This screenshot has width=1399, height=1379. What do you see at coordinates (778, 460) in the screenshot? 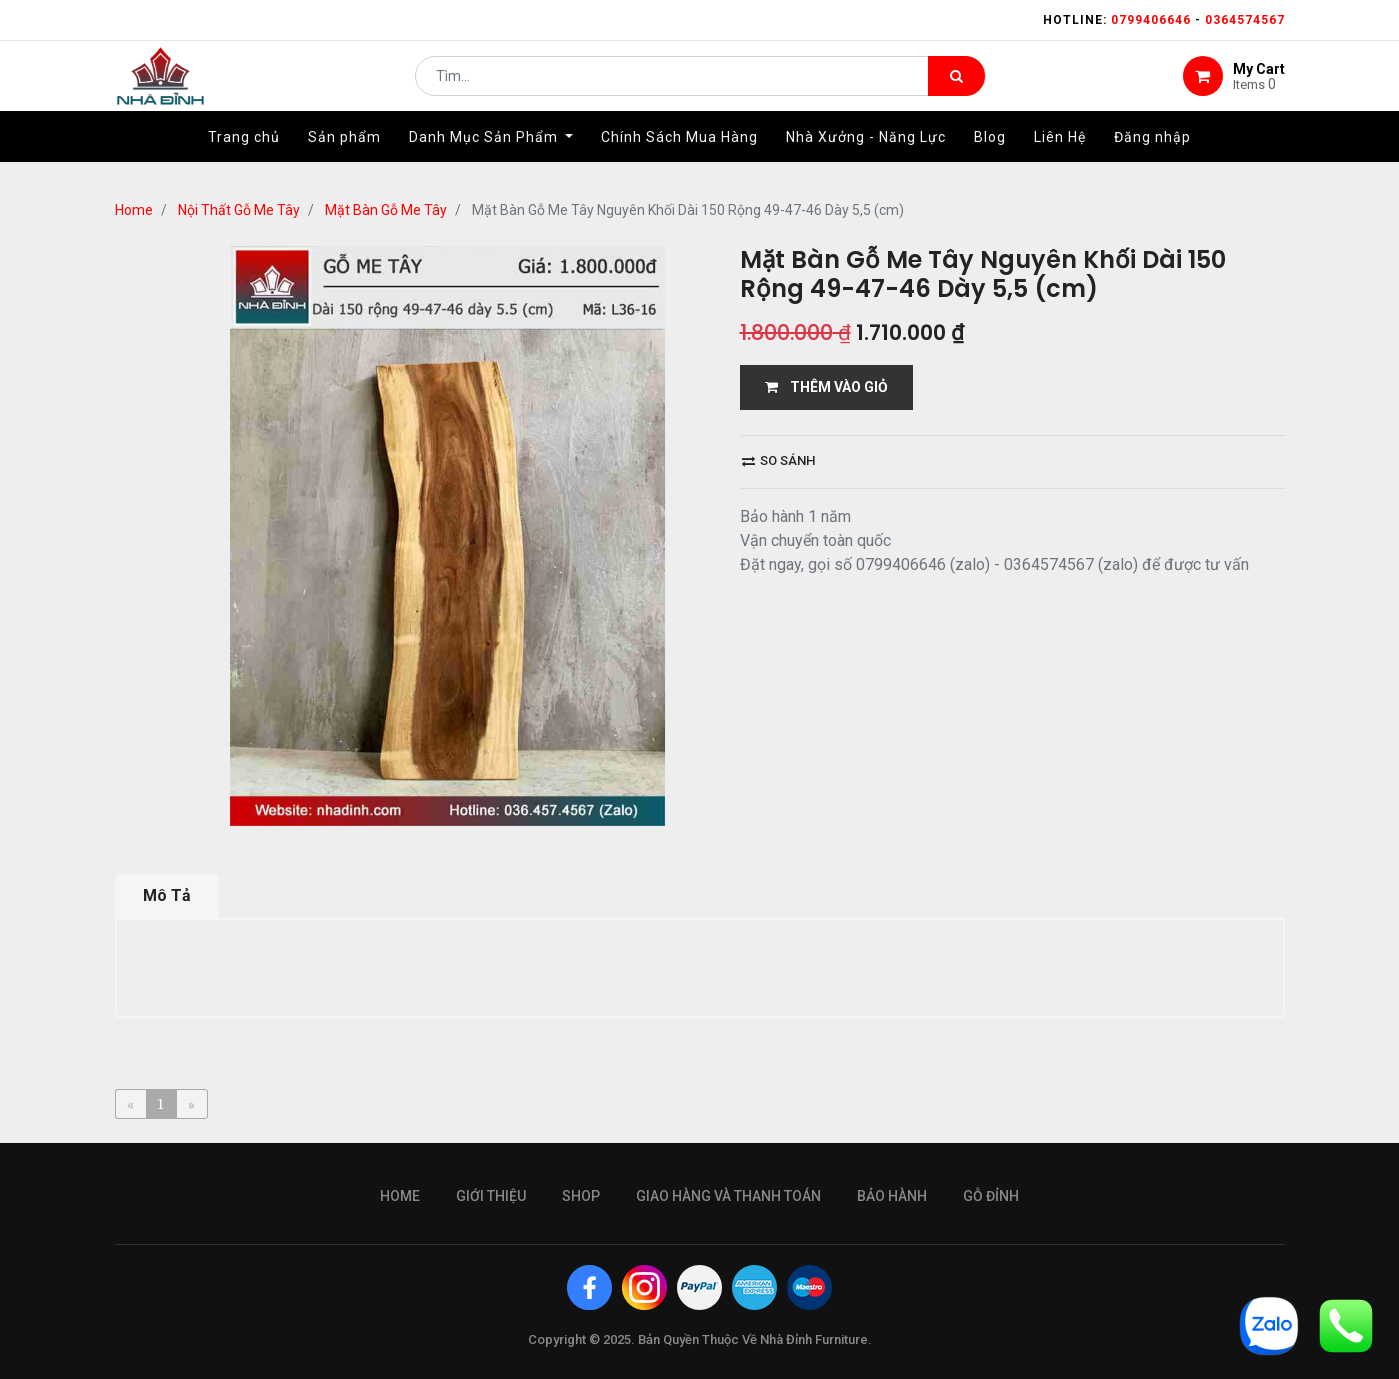
I see `So sánh [button]` at bounding box center [778, 460].